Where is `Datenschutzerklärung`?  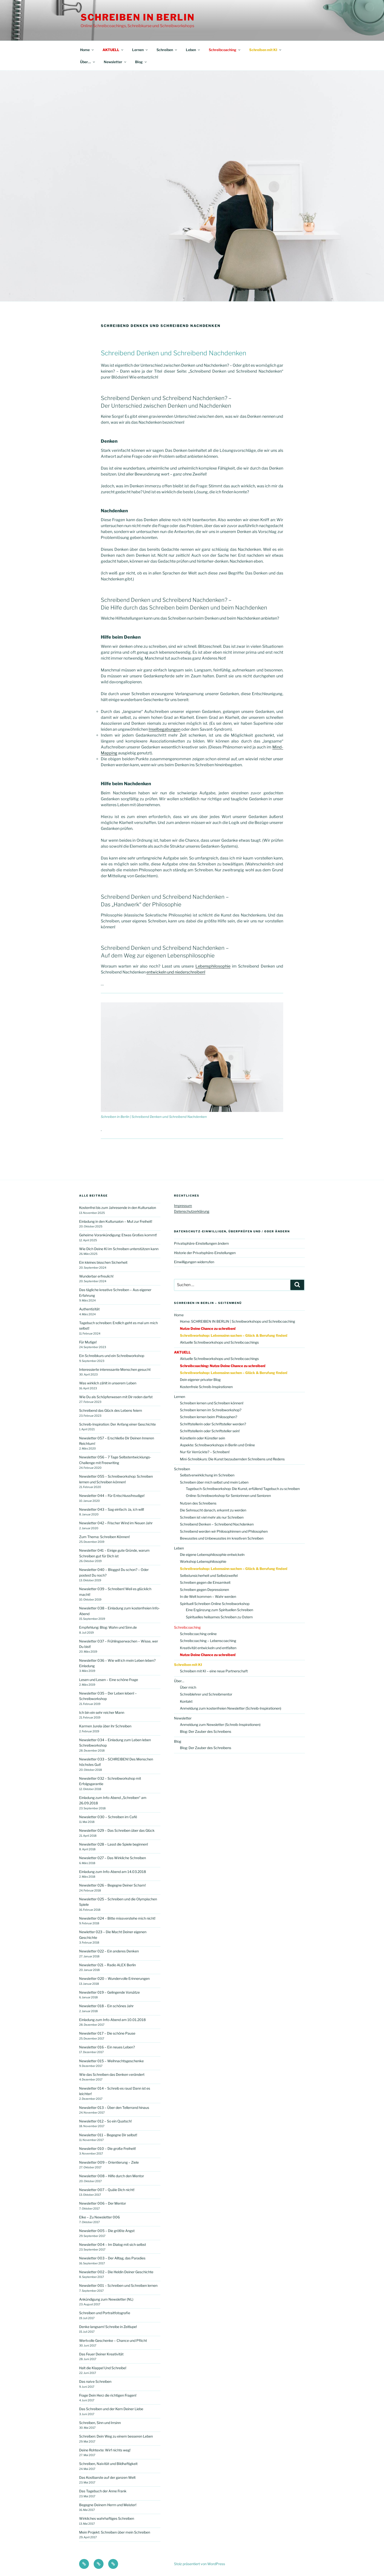 Datenschutzerklärung is located at coordinates (191, 1211).